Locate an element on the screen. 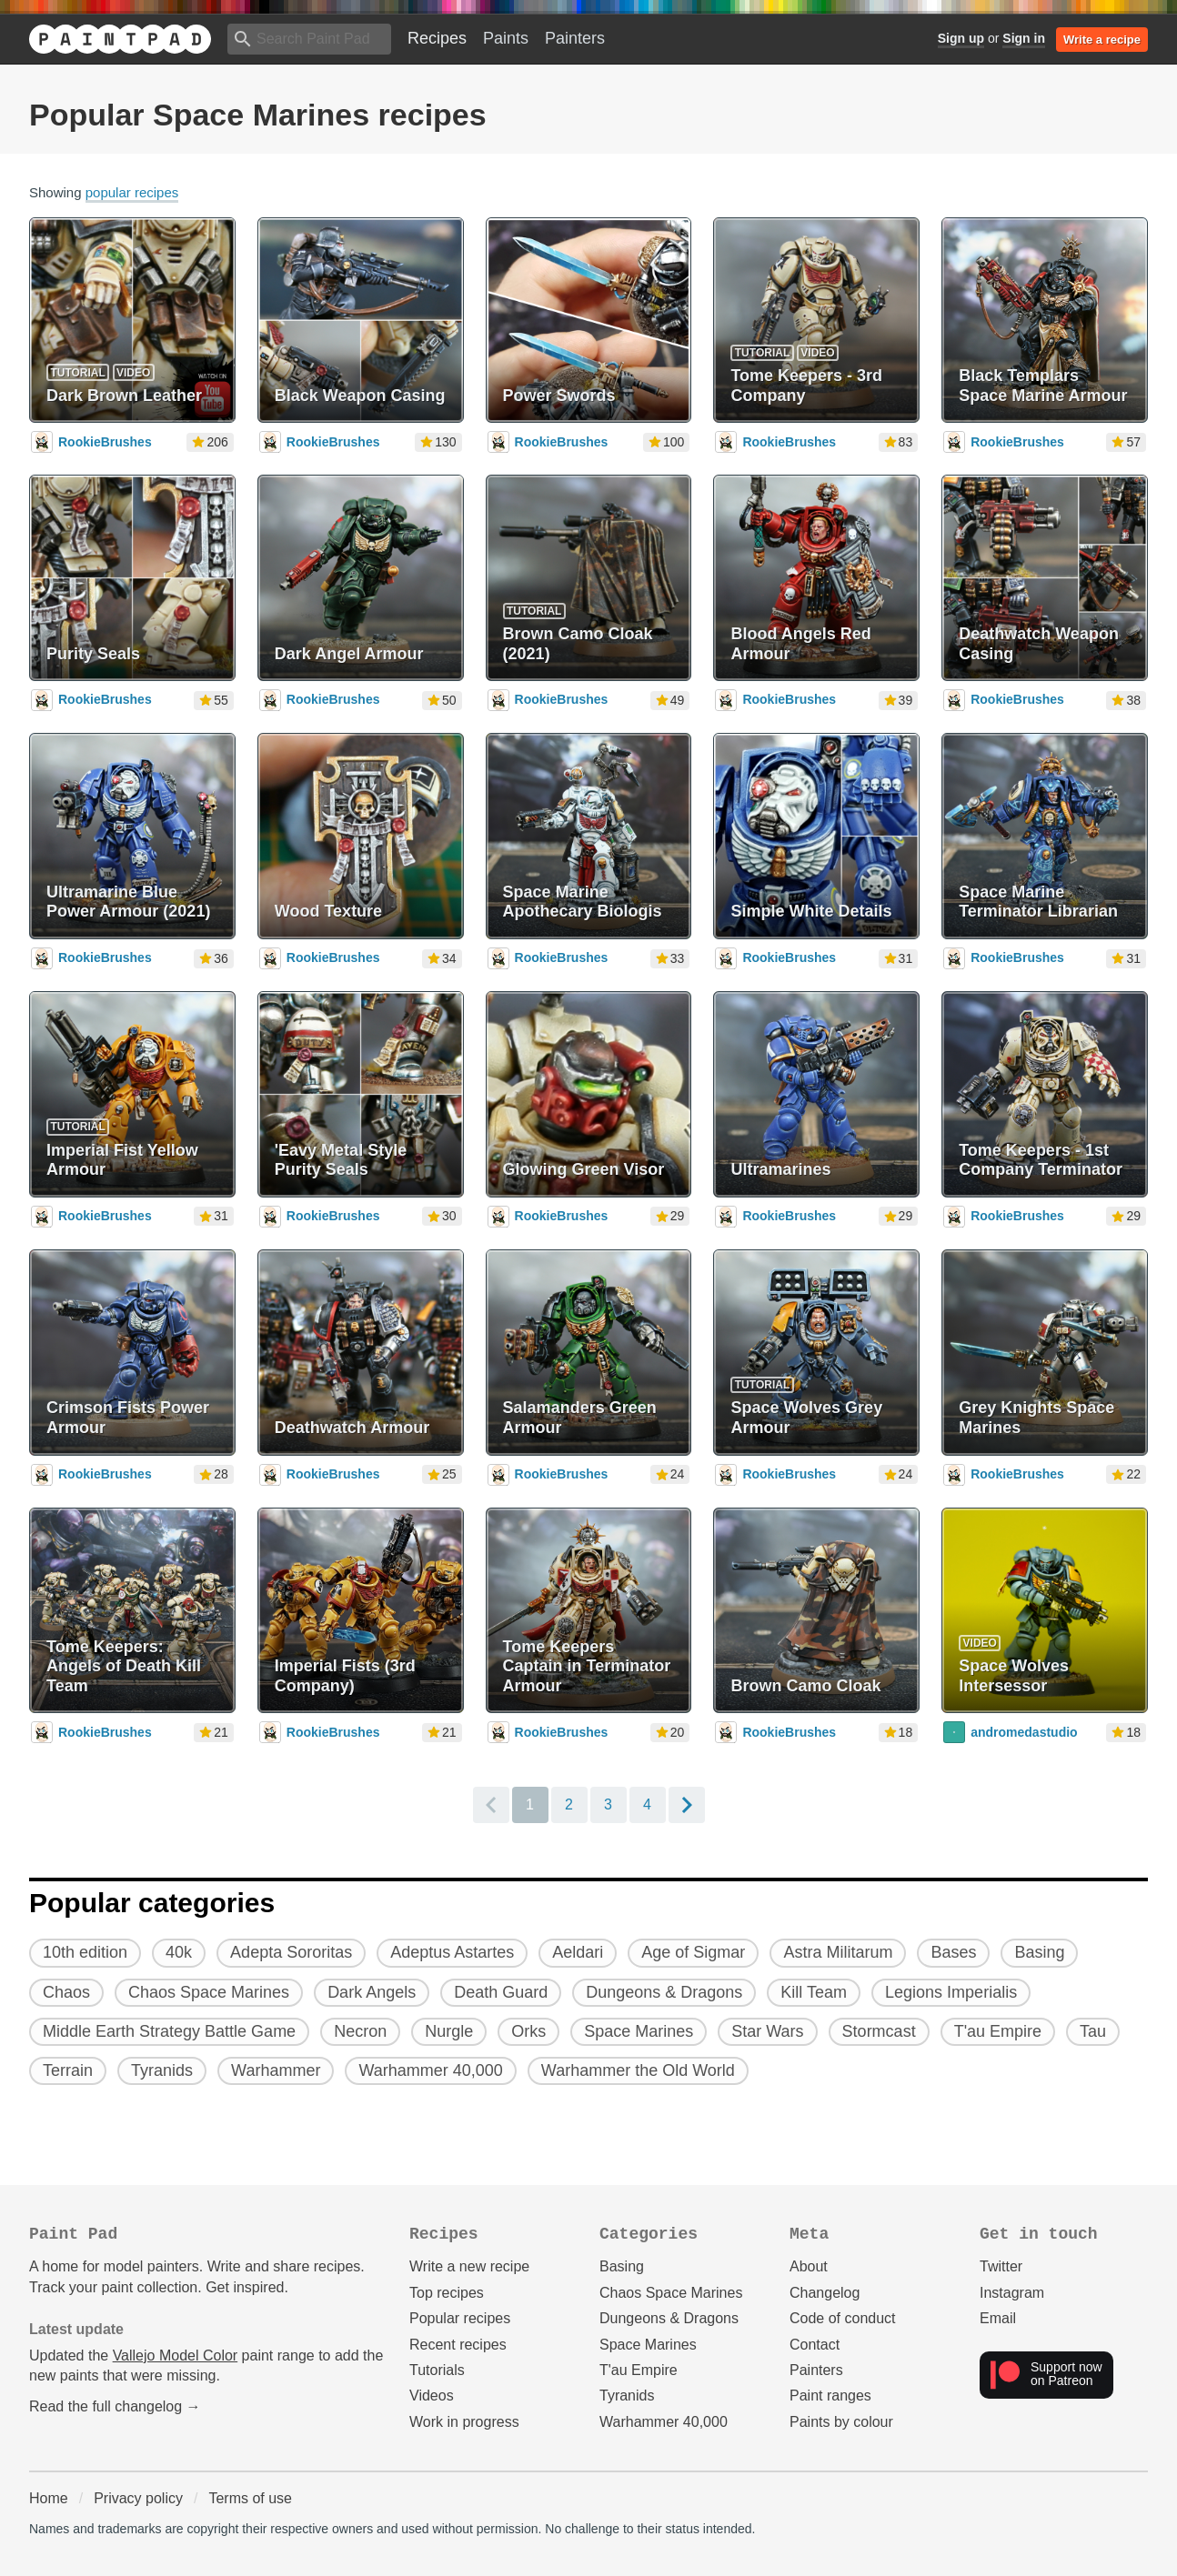 This screenshot has width=1177, height=2576. Privacy policy is located at coordinates (138, 2498).